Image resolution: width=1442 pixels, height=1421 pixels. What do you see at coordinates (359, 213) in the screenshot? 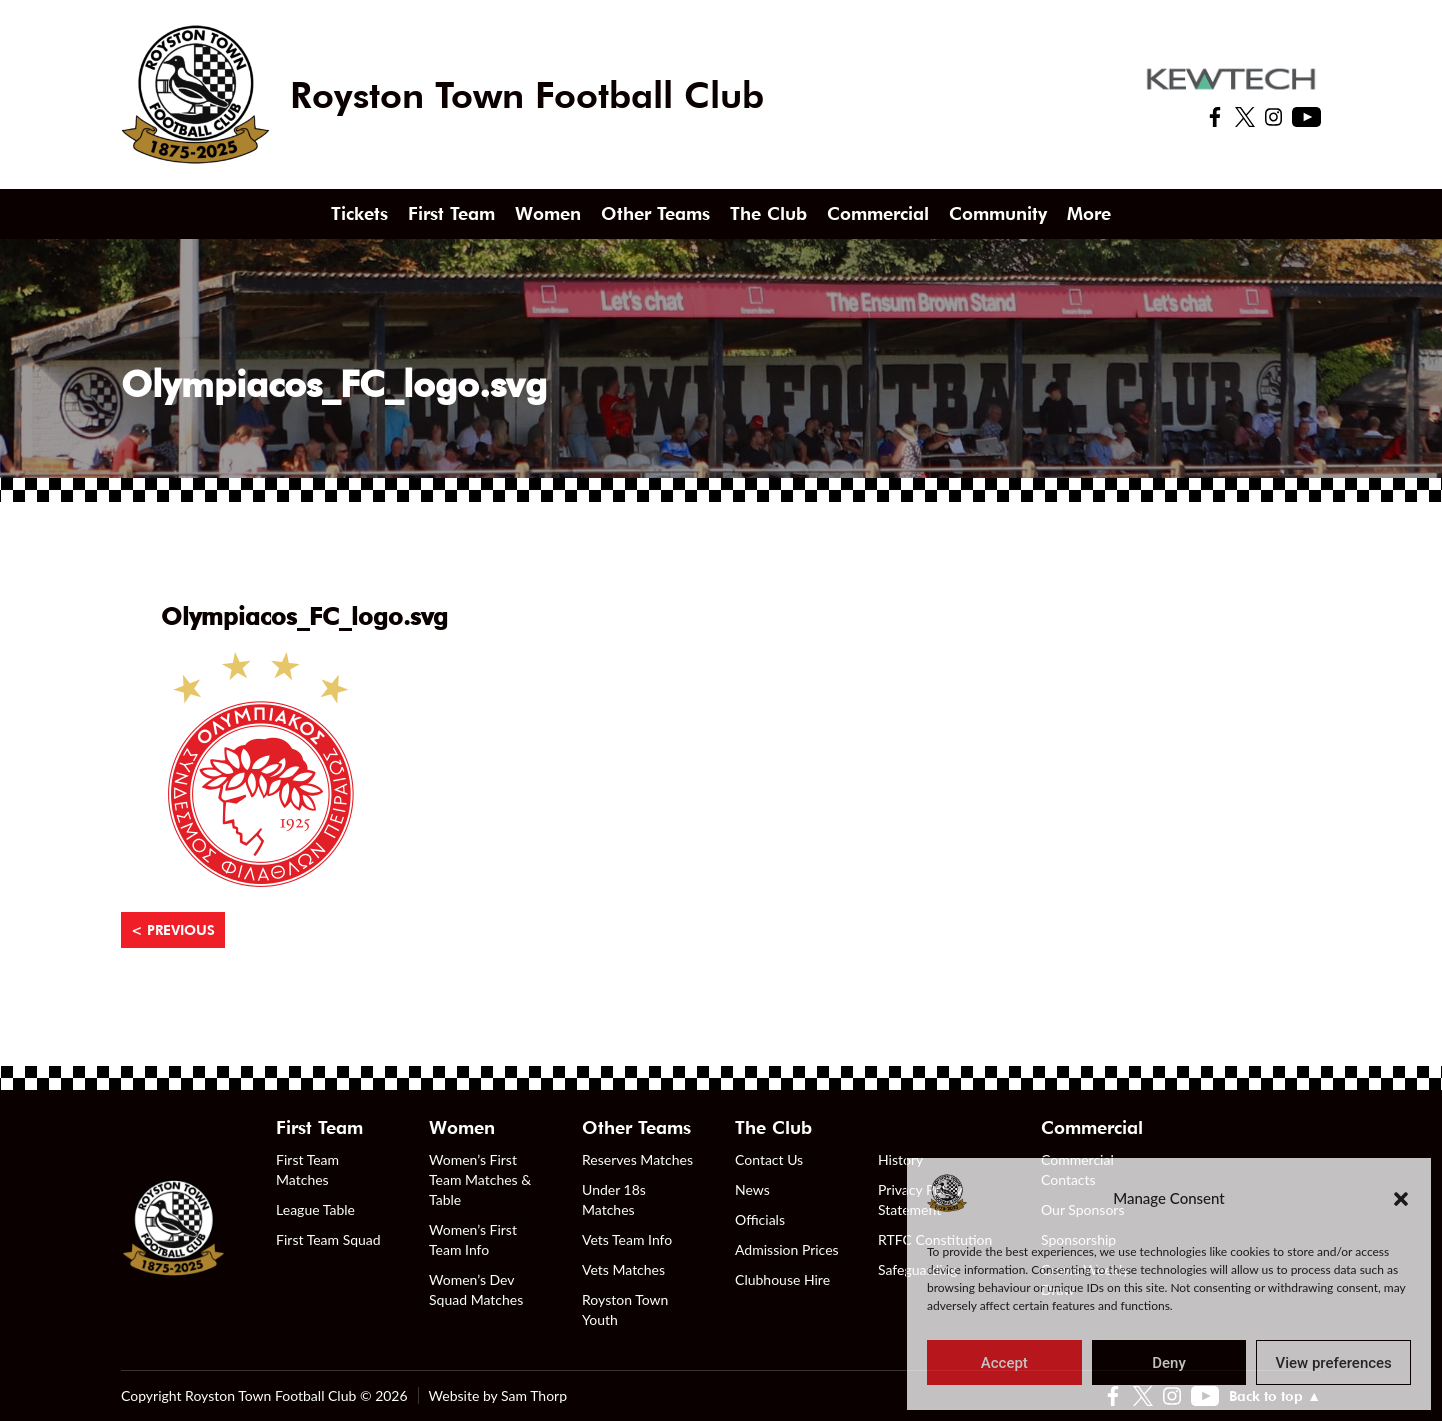
I see `Tickets` at bounding box center [359, 213].